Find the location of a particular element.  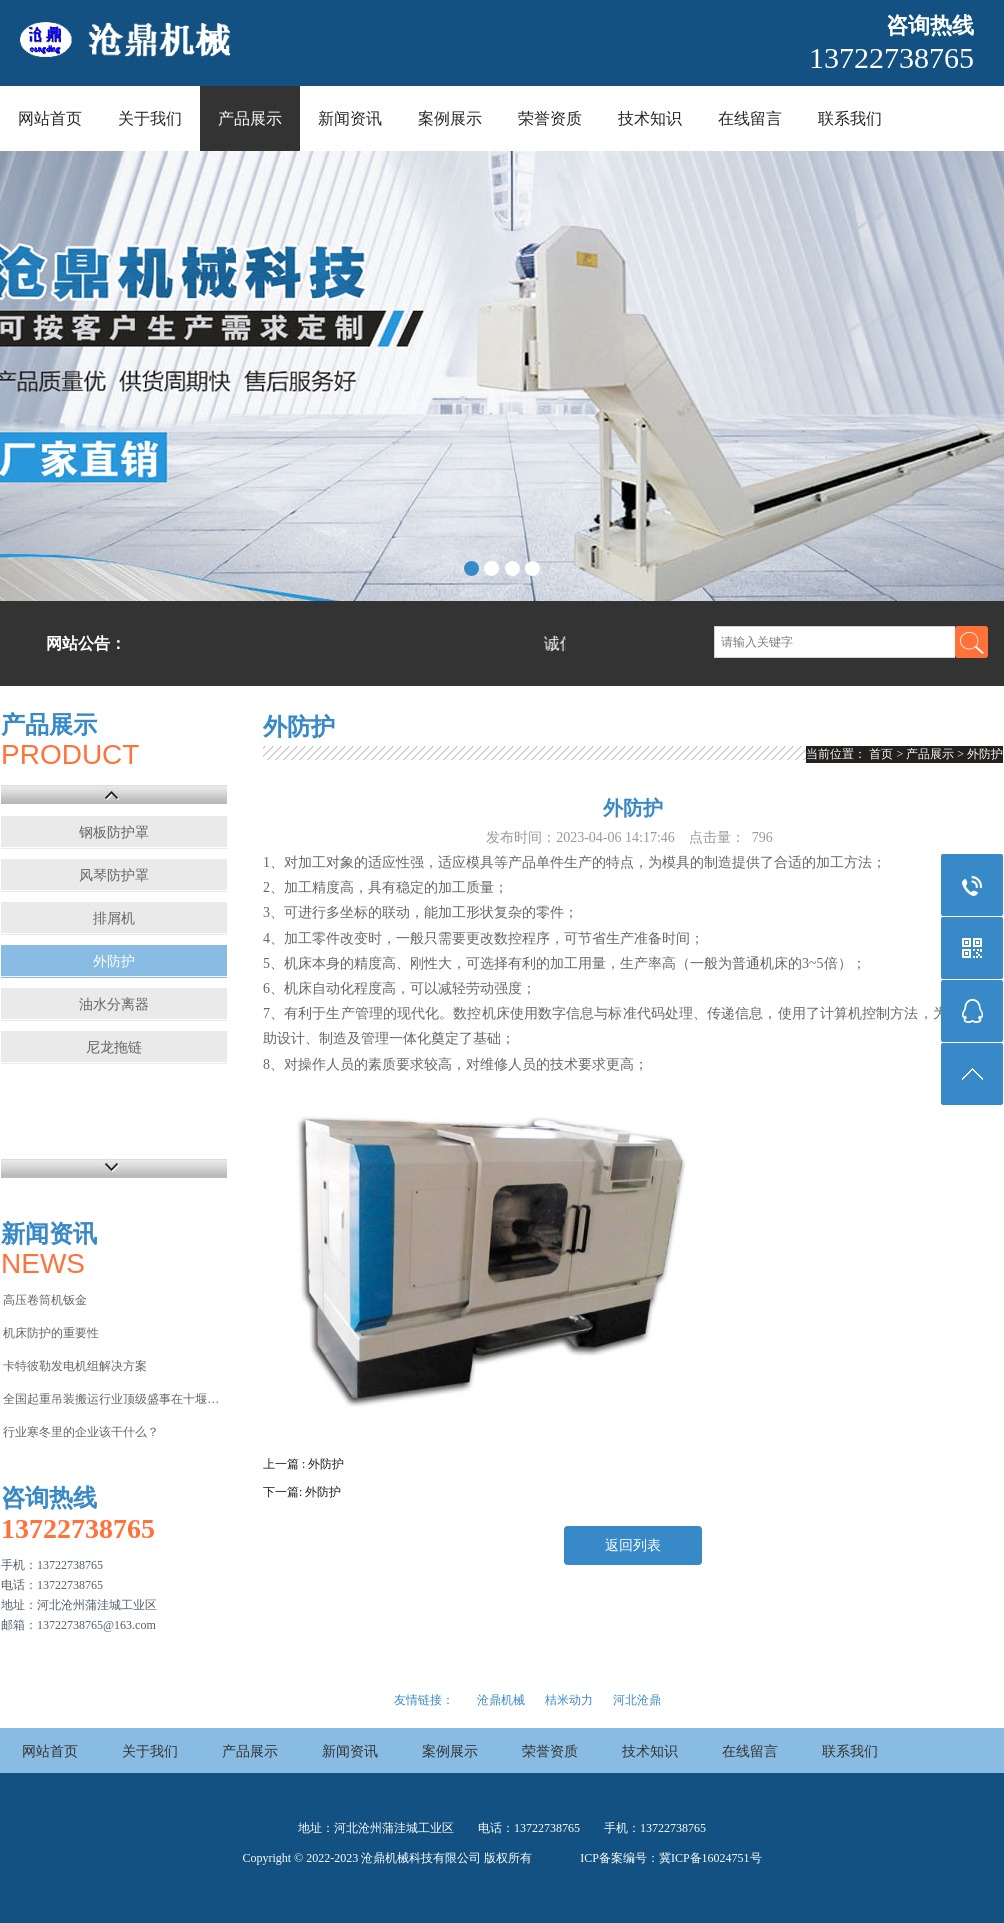

行业寒冬里的企业该干什么？ is located at coordinates (81, 1432).